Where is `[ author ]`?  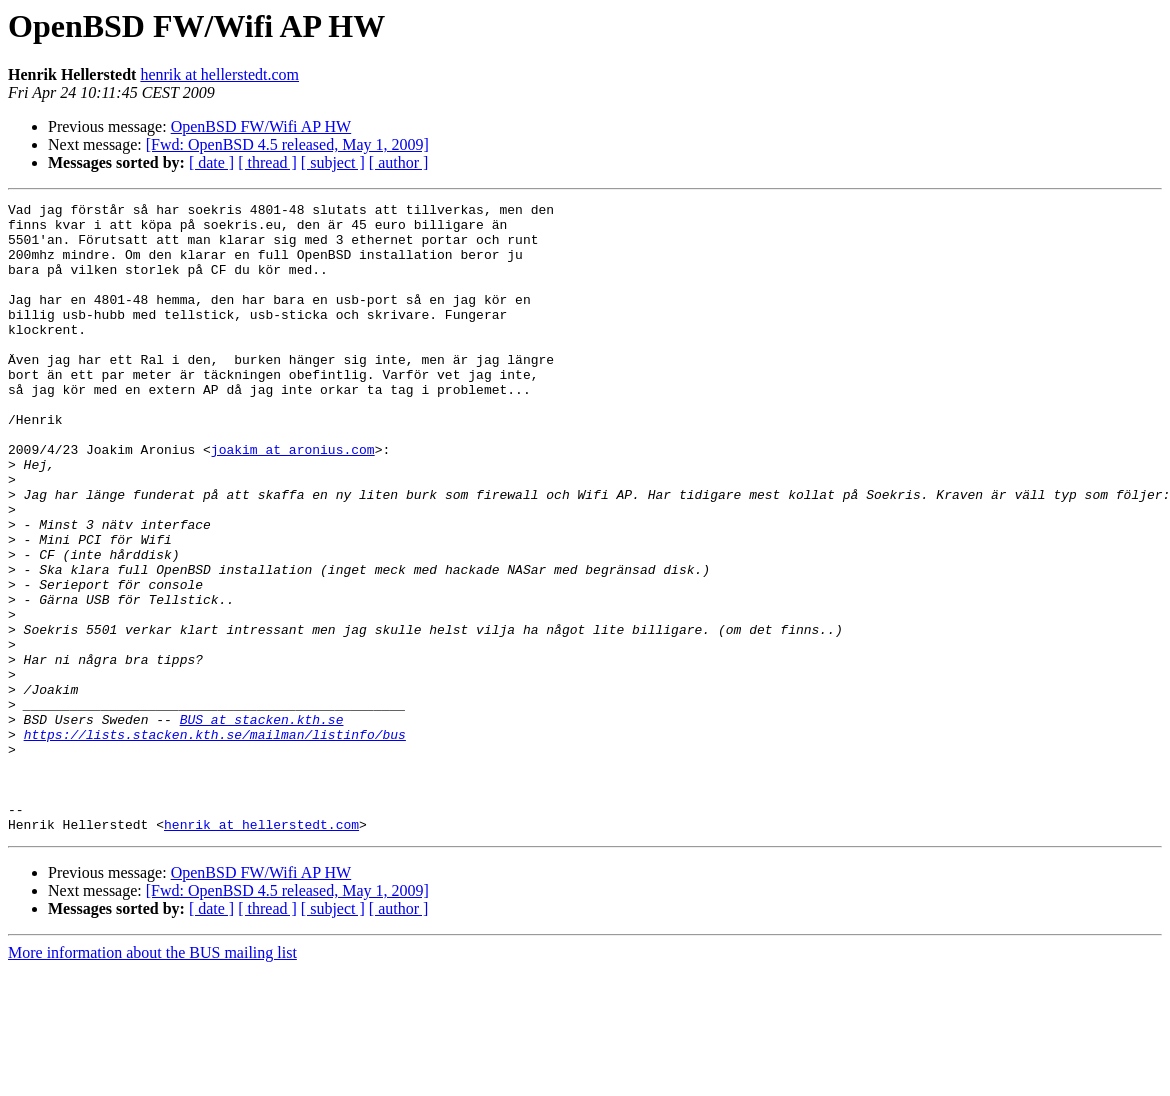 [ author ] is located at coordinates (399, 162).